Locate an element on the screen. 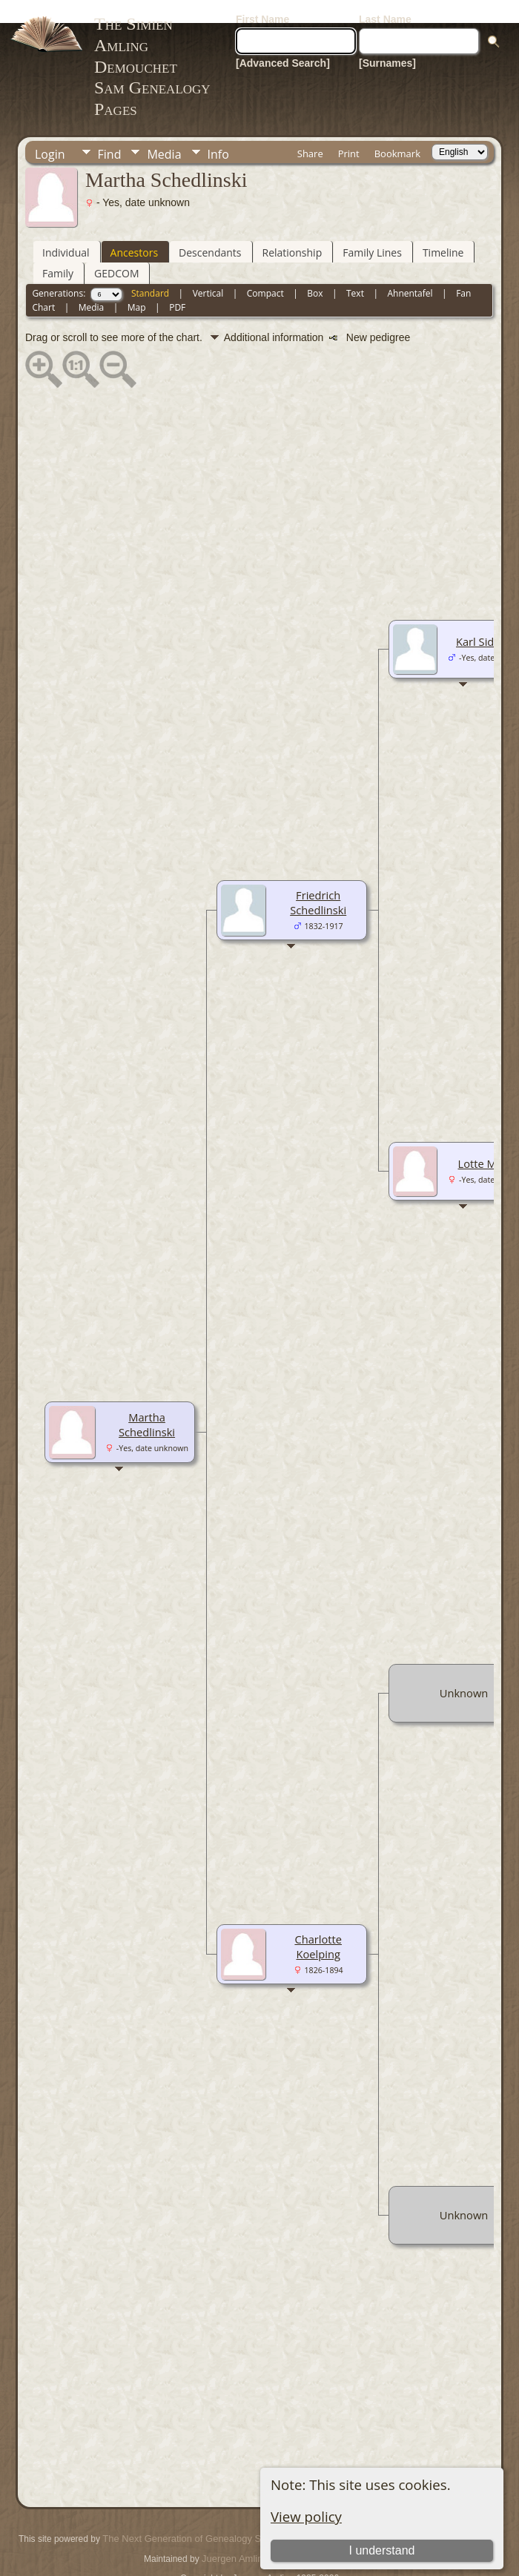 Image resolution: width=519 pixels, height=2576 pixels. I understand is located at coordinates (382, 2527).